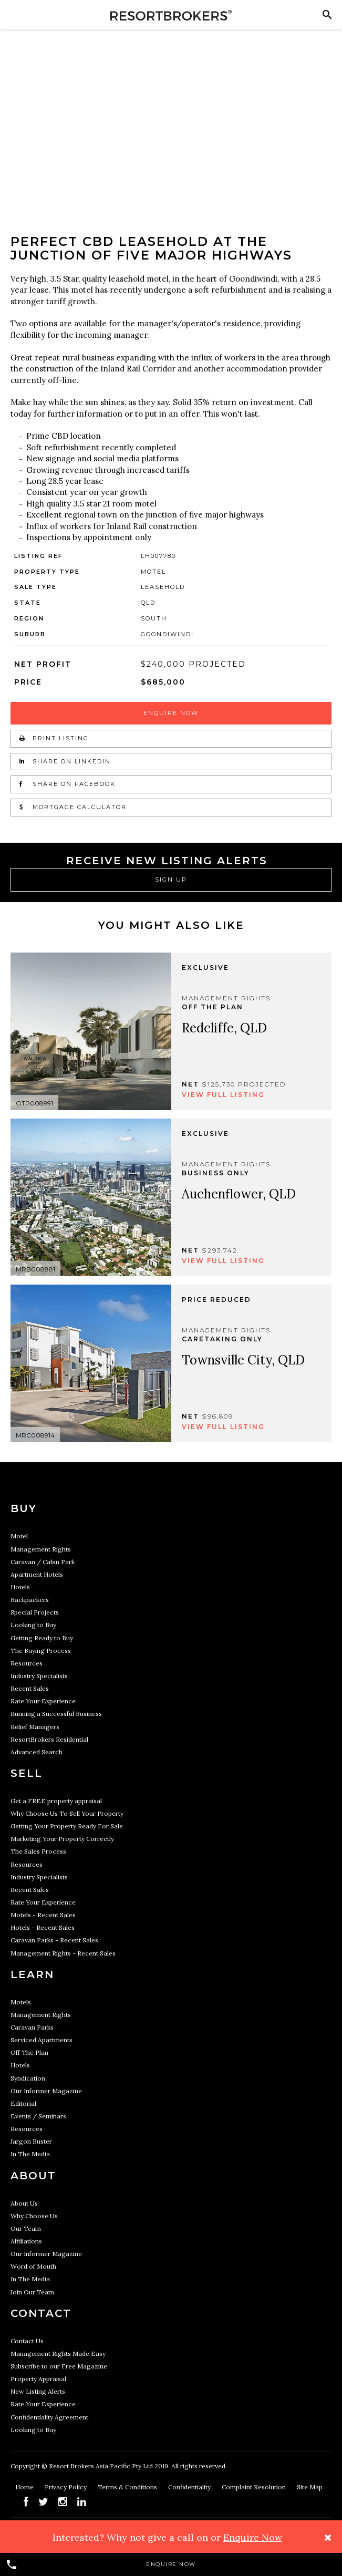 The image size is (342, 2576). What do you see at coordinates (254, 2487) in the screenshot?
I see `Complaint Resolution` at bounding box center [254, 2487].